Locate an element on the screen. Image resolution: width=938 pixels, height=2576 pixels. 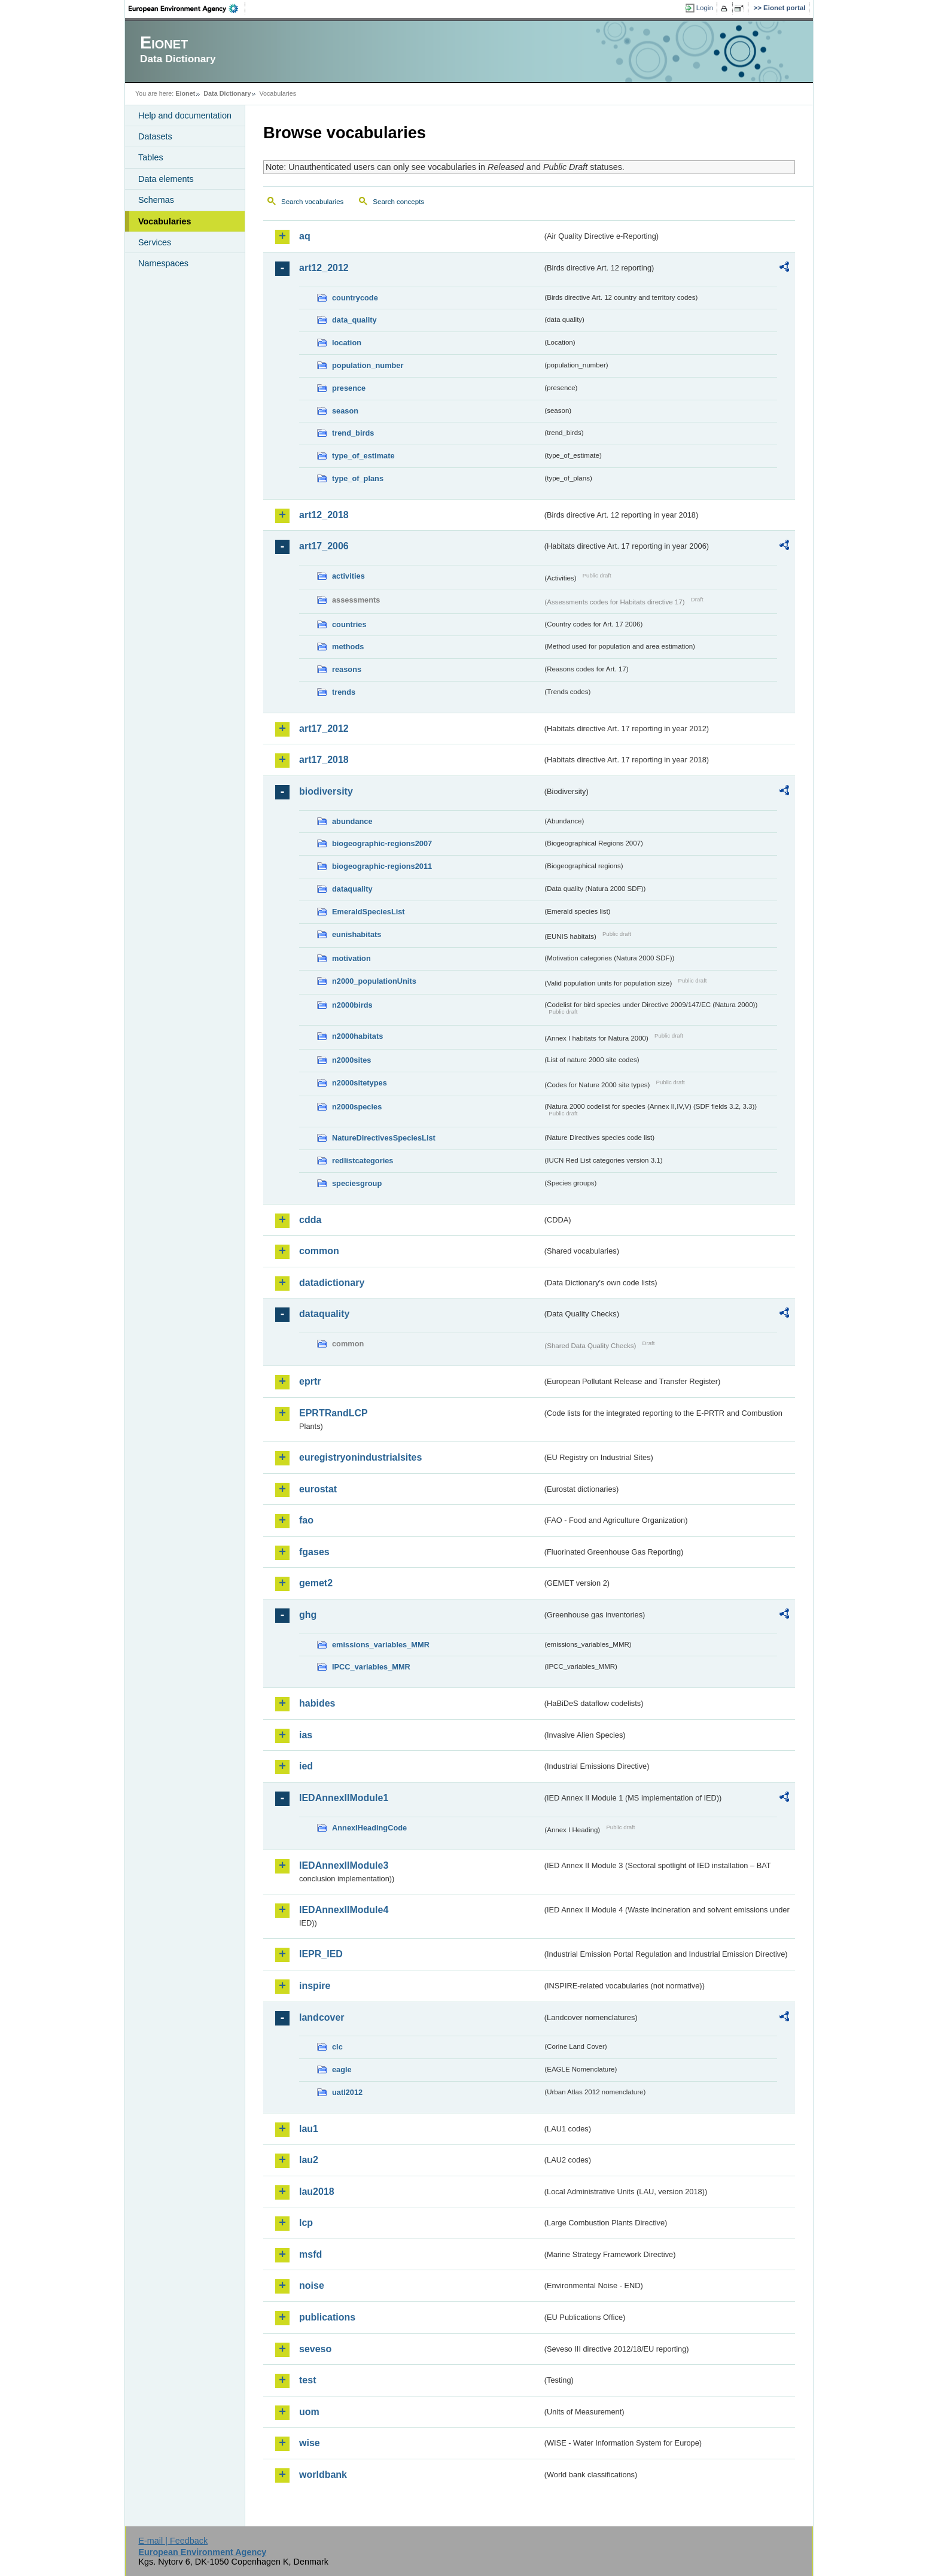
countries is located at coordinates (349, 624).